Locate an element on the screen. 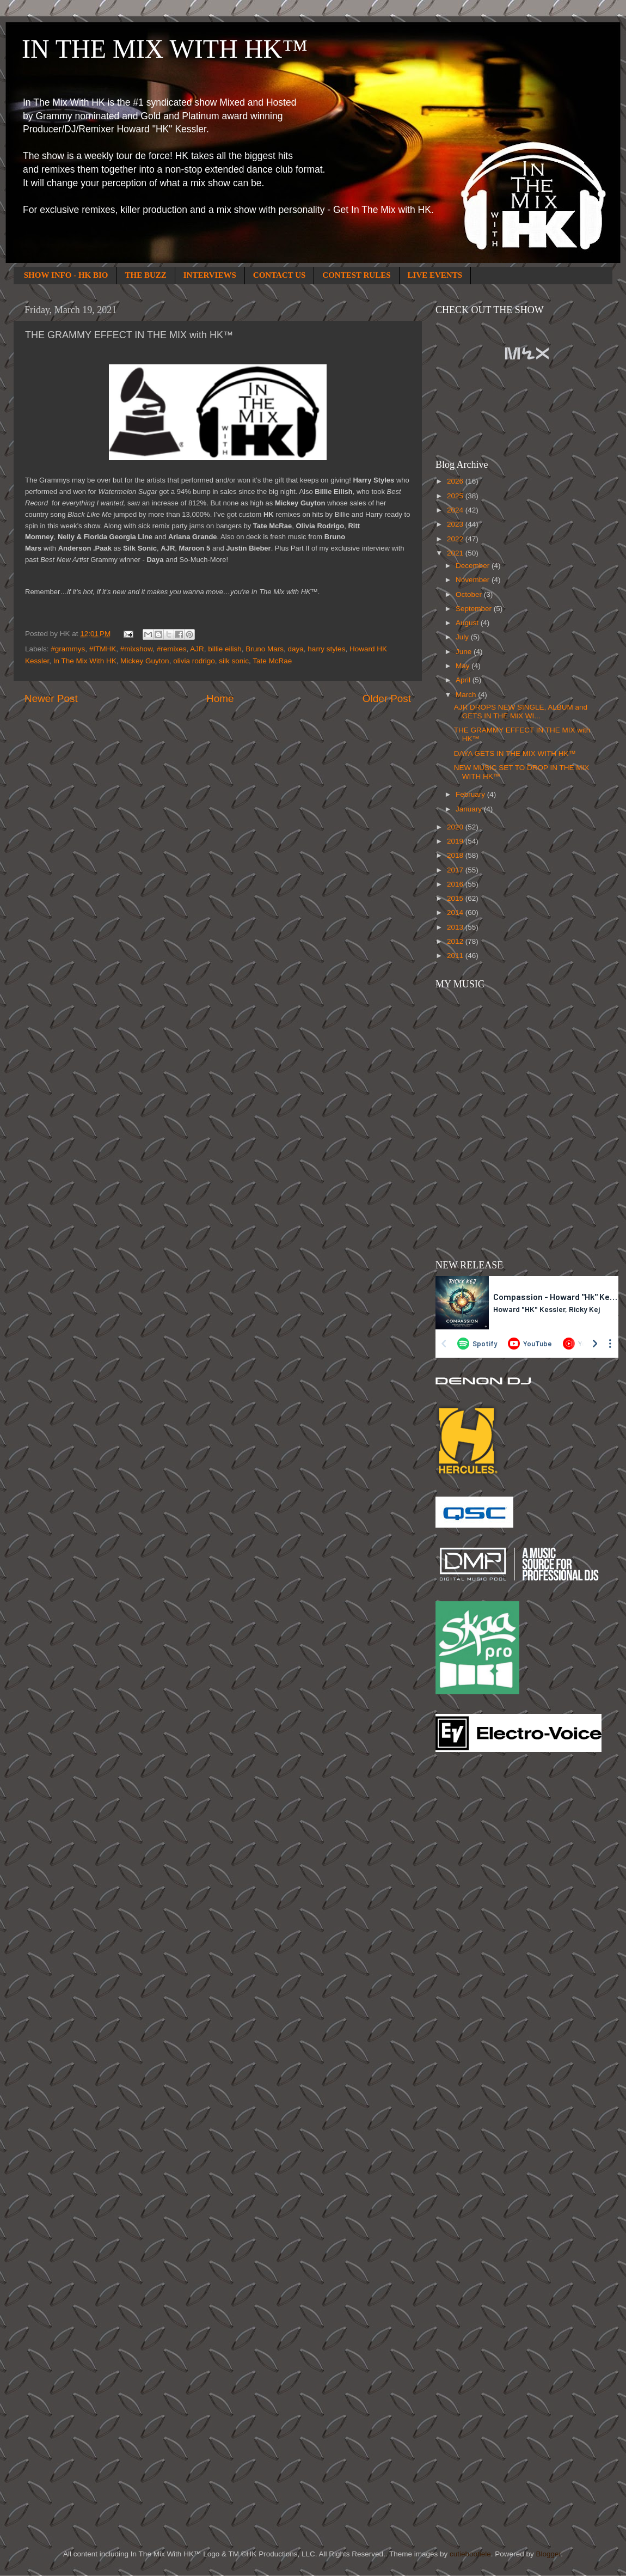 Image resolution: width=626 pixels, height=2576 pixels. April is located at coordinates (464, 680).